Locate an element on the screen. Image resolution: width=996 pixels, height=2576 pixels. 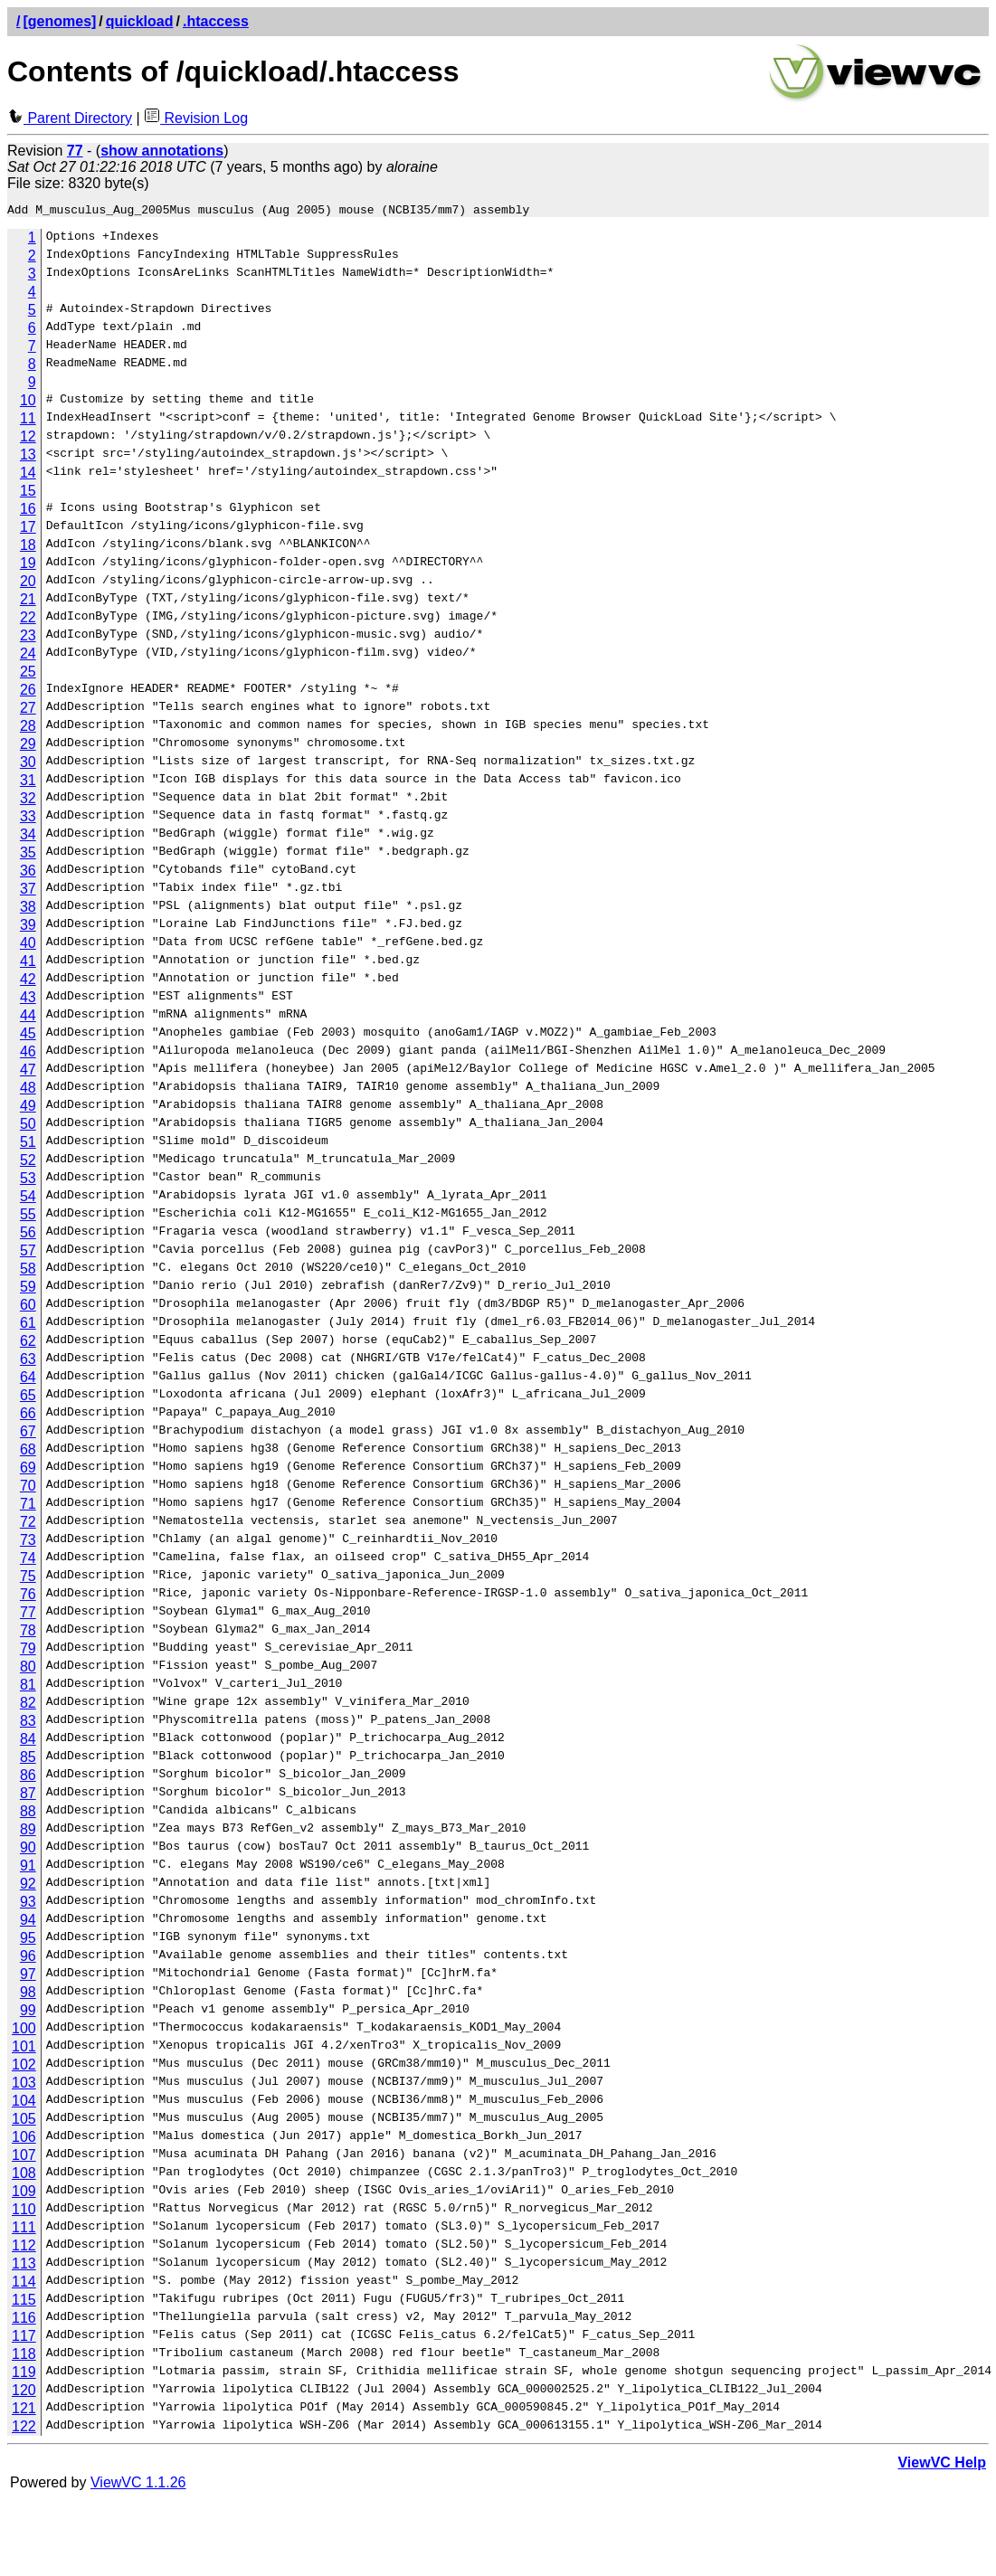
62 is located at coordinates (28, 1343).